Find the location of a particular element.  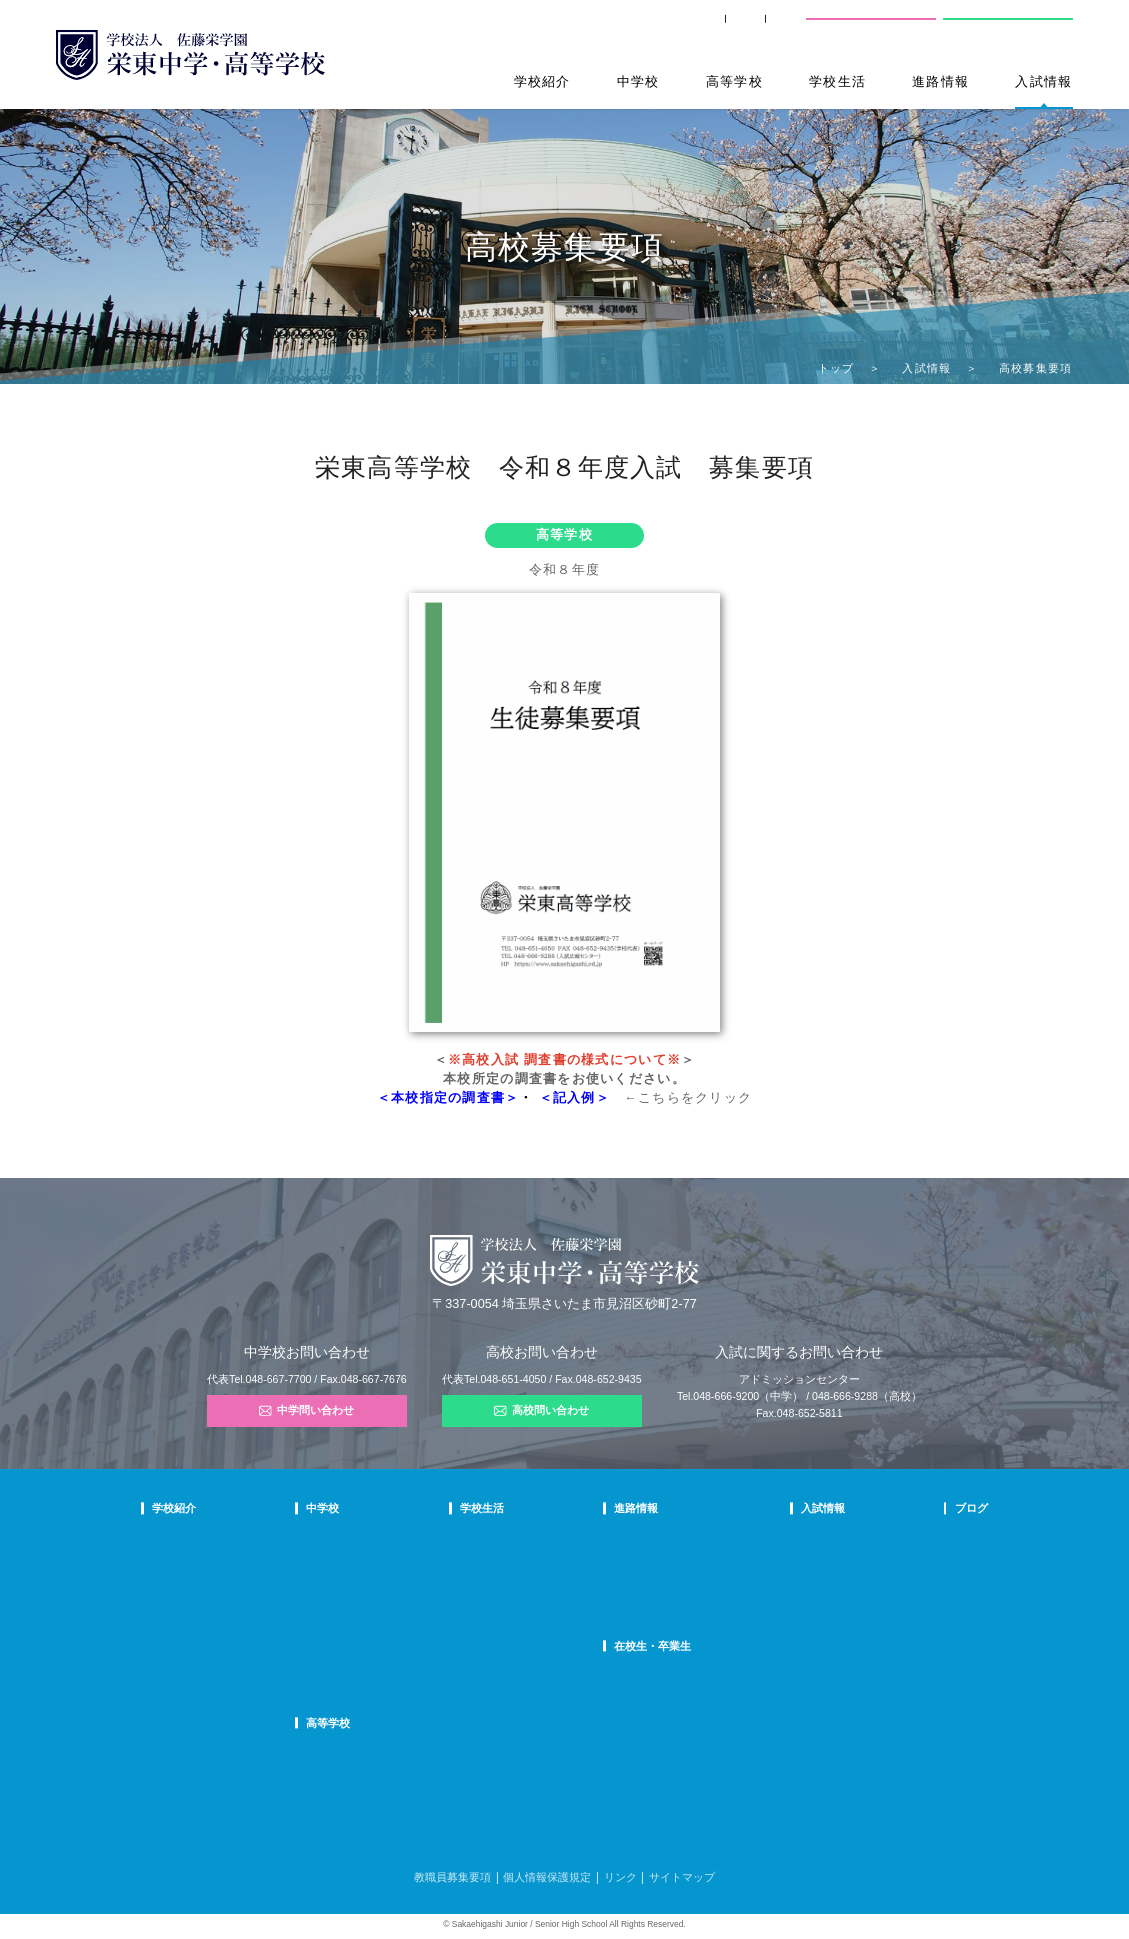

個人情報保護規定 is located at coordinates (547, 1877).